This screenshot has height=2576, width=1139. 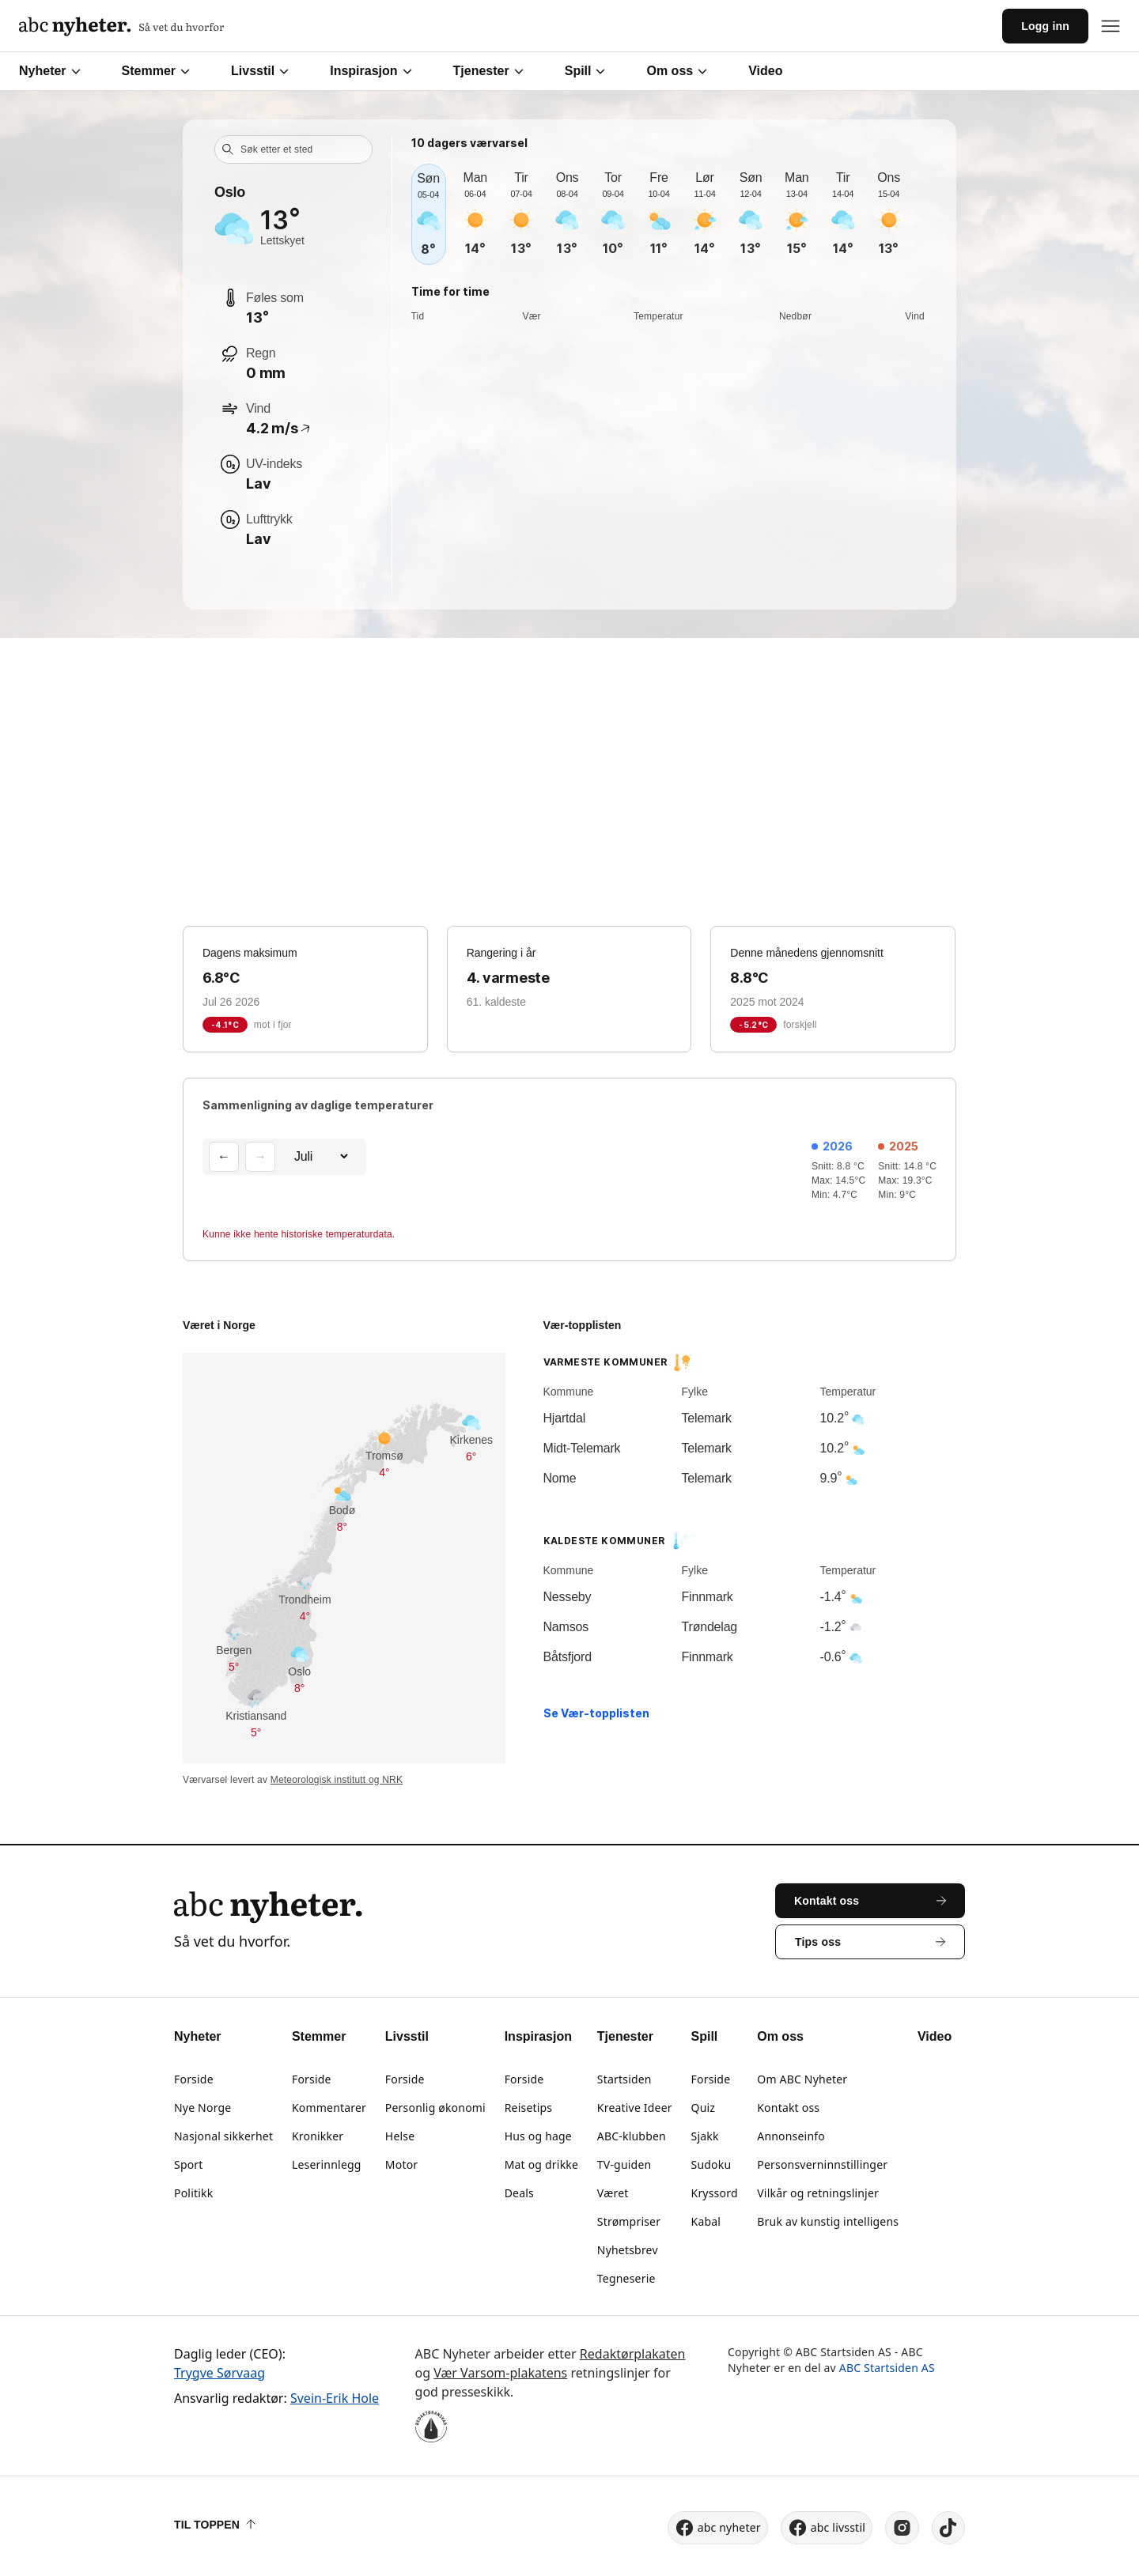 What do you see at coordinates (631, 2136) in the screenshot?
I see `ABC-klubben` at bounding box center [631, 2136].